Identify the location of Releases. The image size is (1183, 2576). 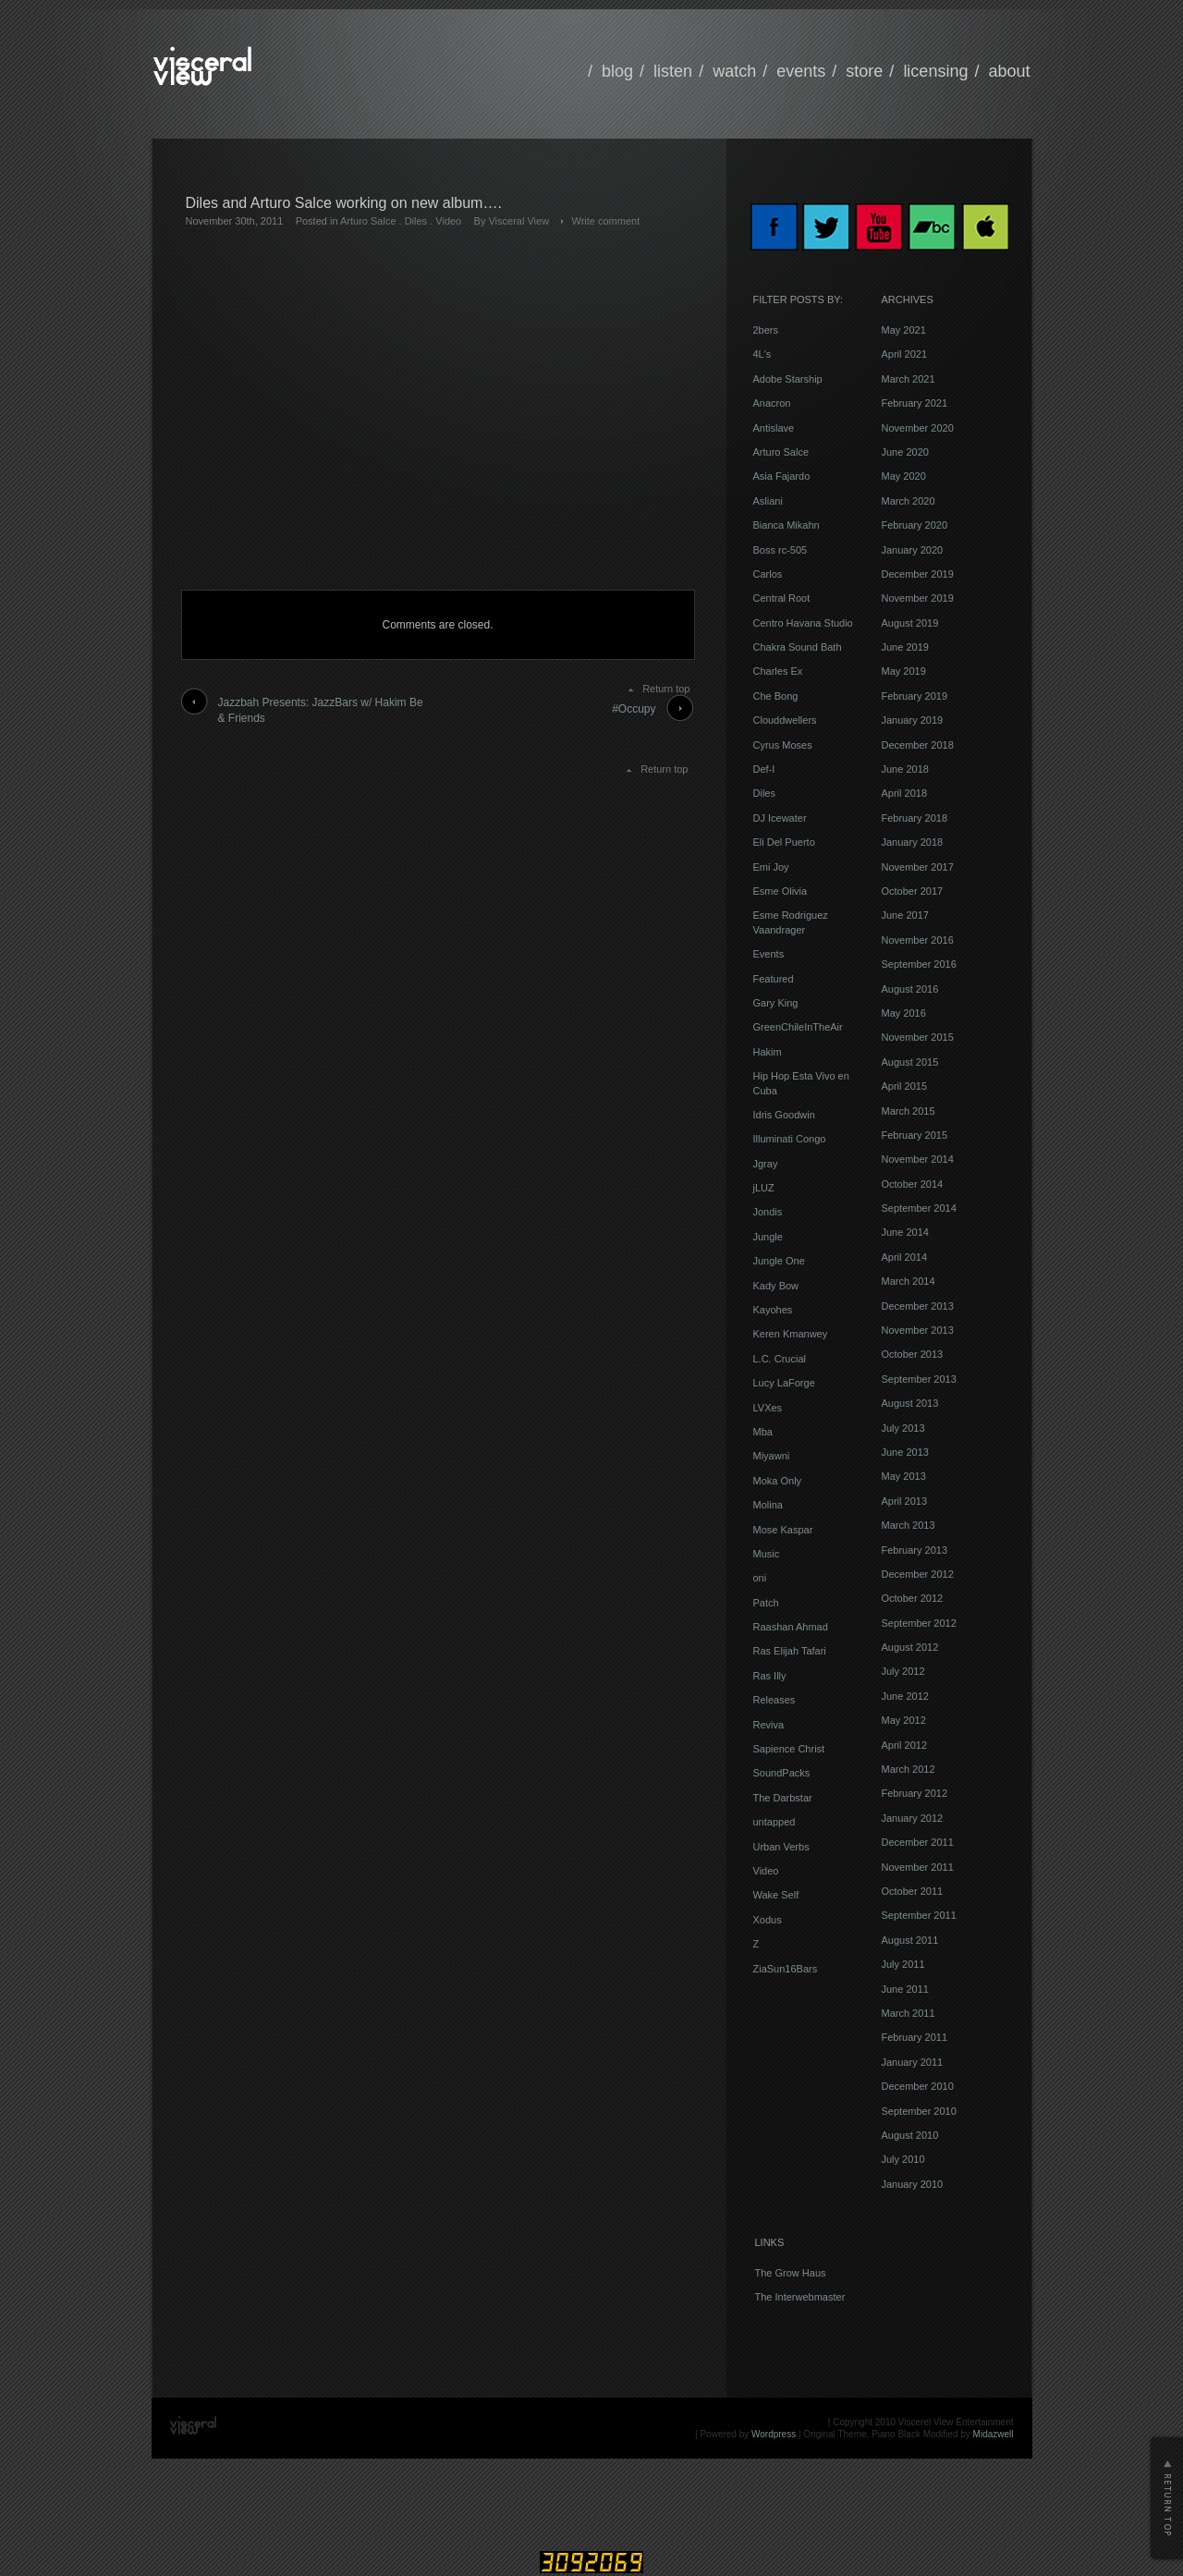
(774, 1699).